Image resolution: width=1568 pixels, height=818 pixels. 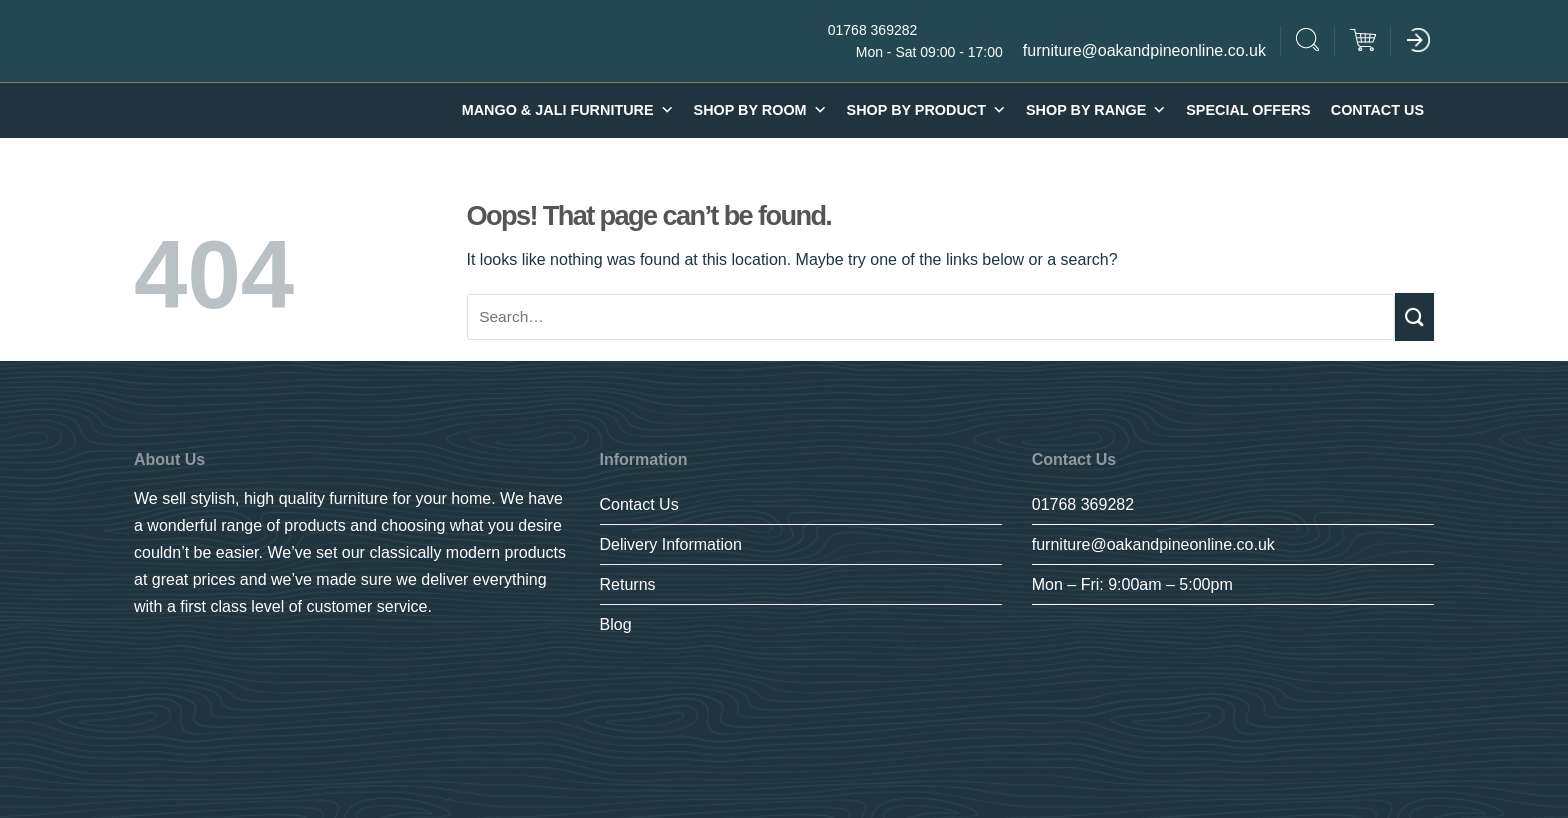 What do you see at coordinates (1377, 110) in the screenshot?
I see `Contact Us` at bounding box center [1377, 110].